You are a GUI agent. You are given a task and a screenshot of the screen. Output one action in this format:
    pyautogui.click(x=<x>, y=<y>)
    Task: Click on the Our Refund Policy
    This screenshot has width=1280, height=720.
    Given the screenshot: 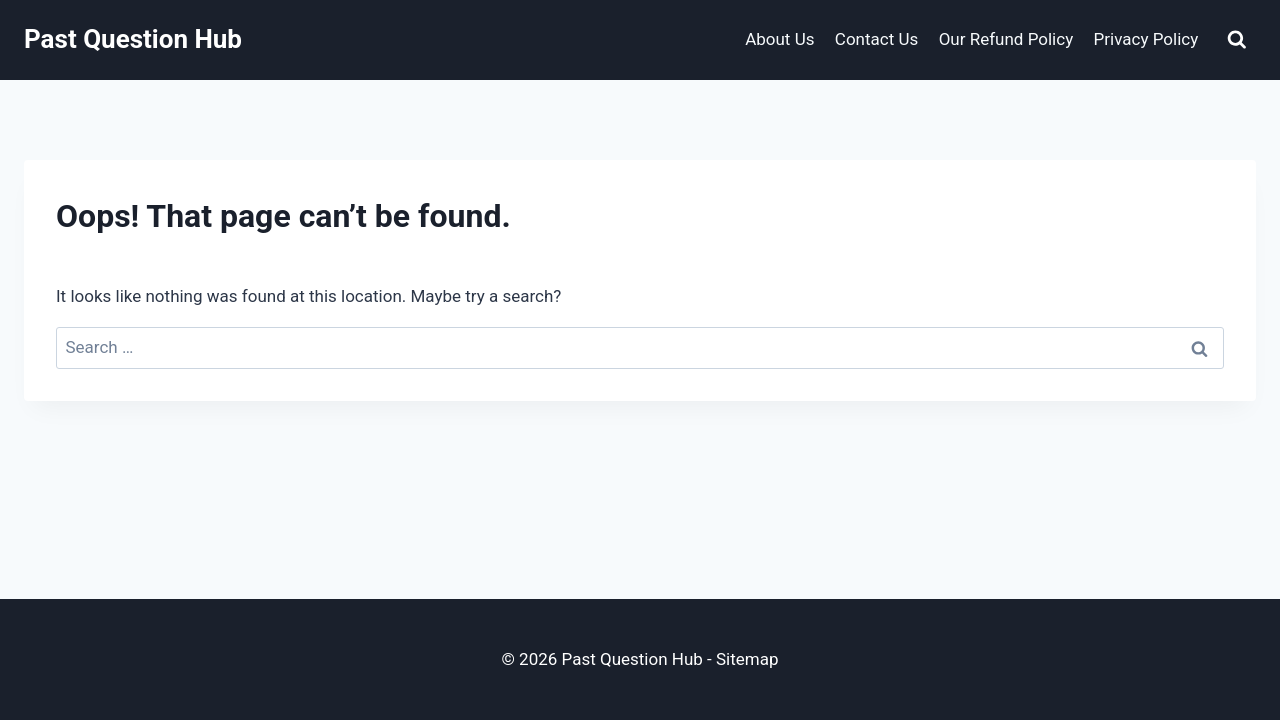 What is the action you would take?
    pyautogui.click(x=1006, y=39)
    